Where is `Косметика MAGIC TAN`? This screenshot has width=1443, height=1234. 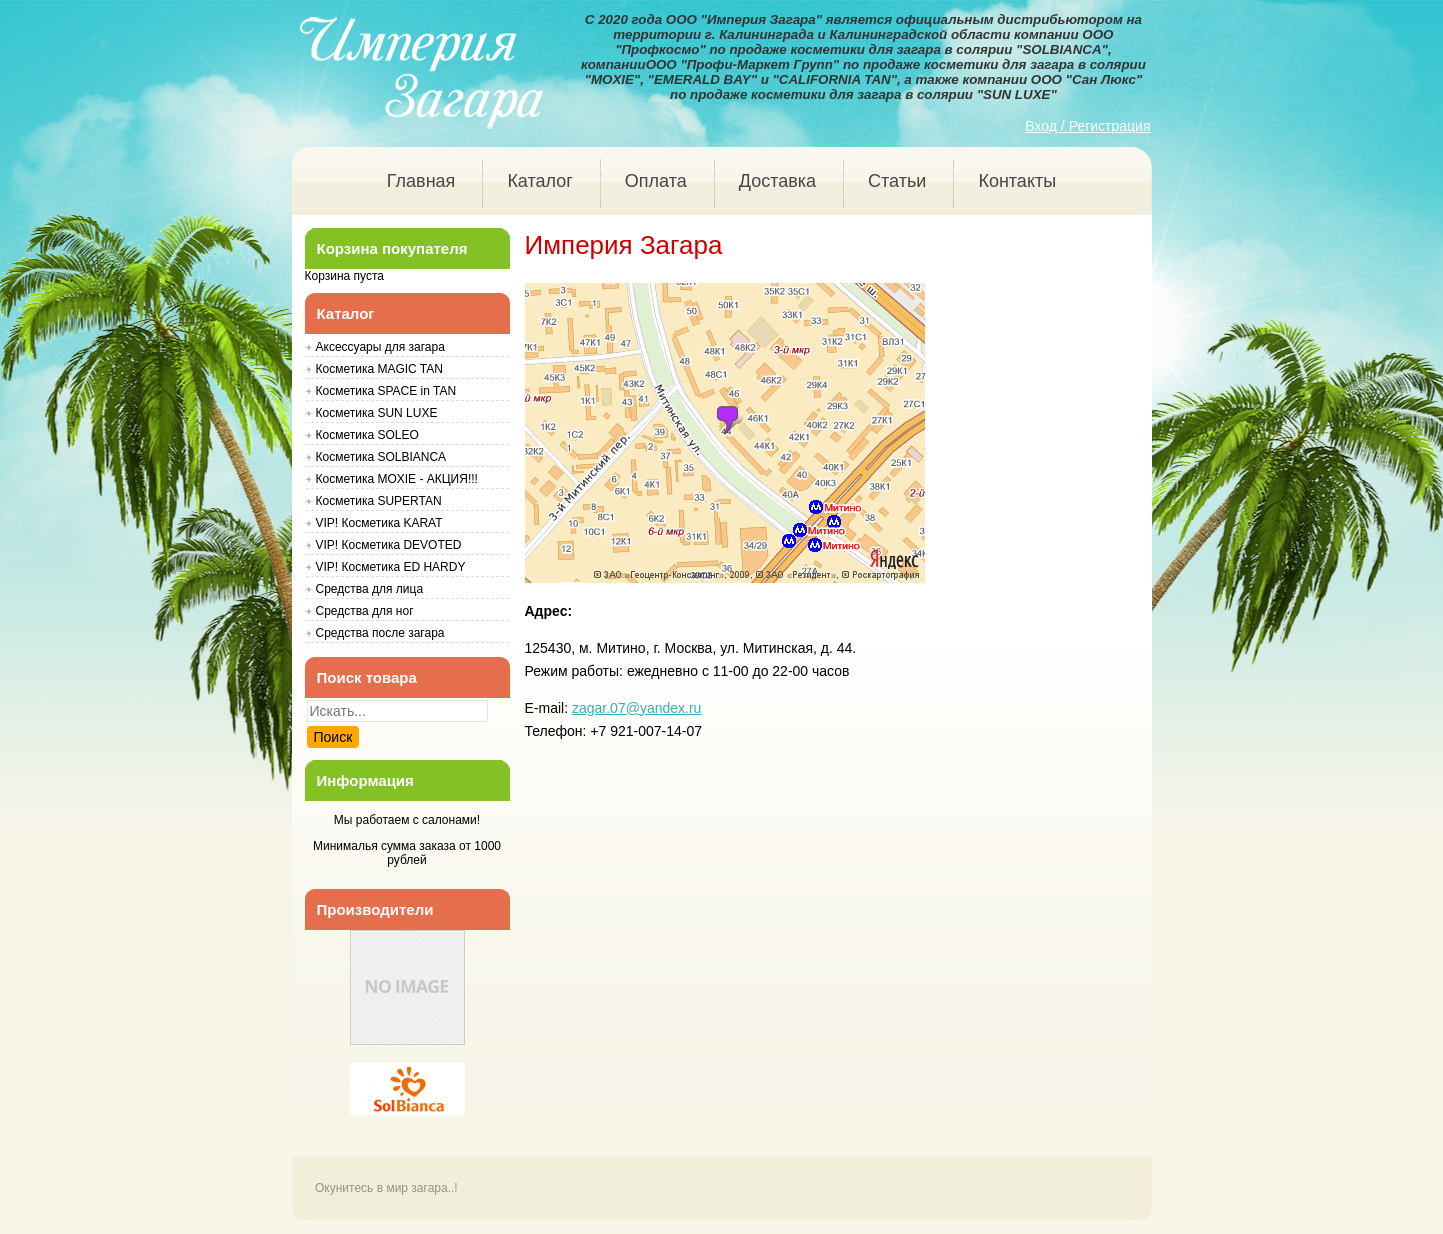 Косметика MAGIC TAN is located at coordinates (379, 369).